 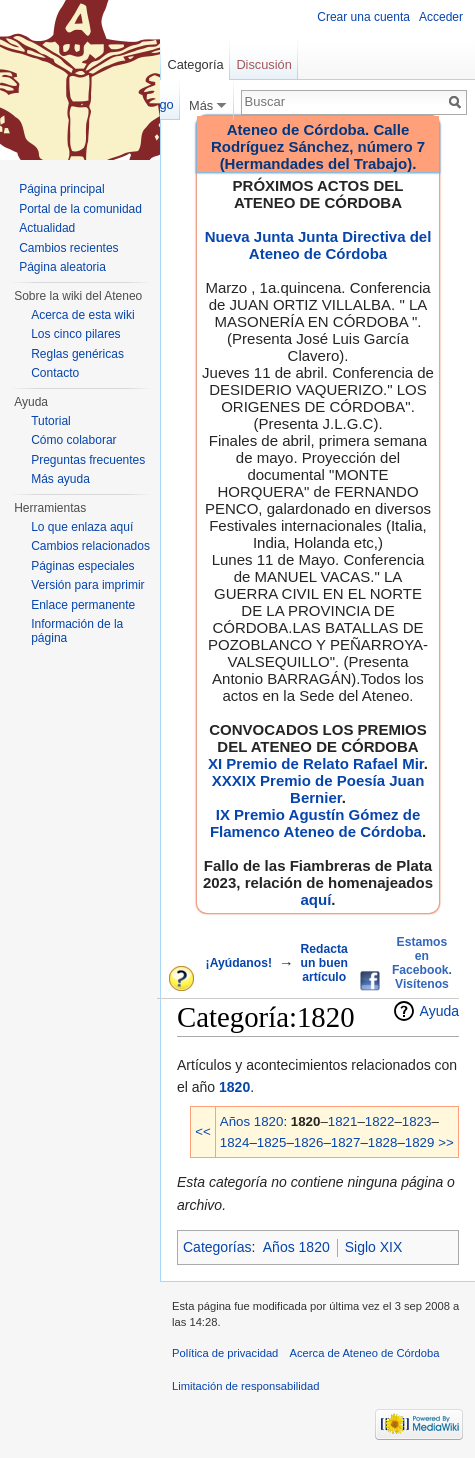 I want to click on Ayuda, so click(x=439, y=1011).